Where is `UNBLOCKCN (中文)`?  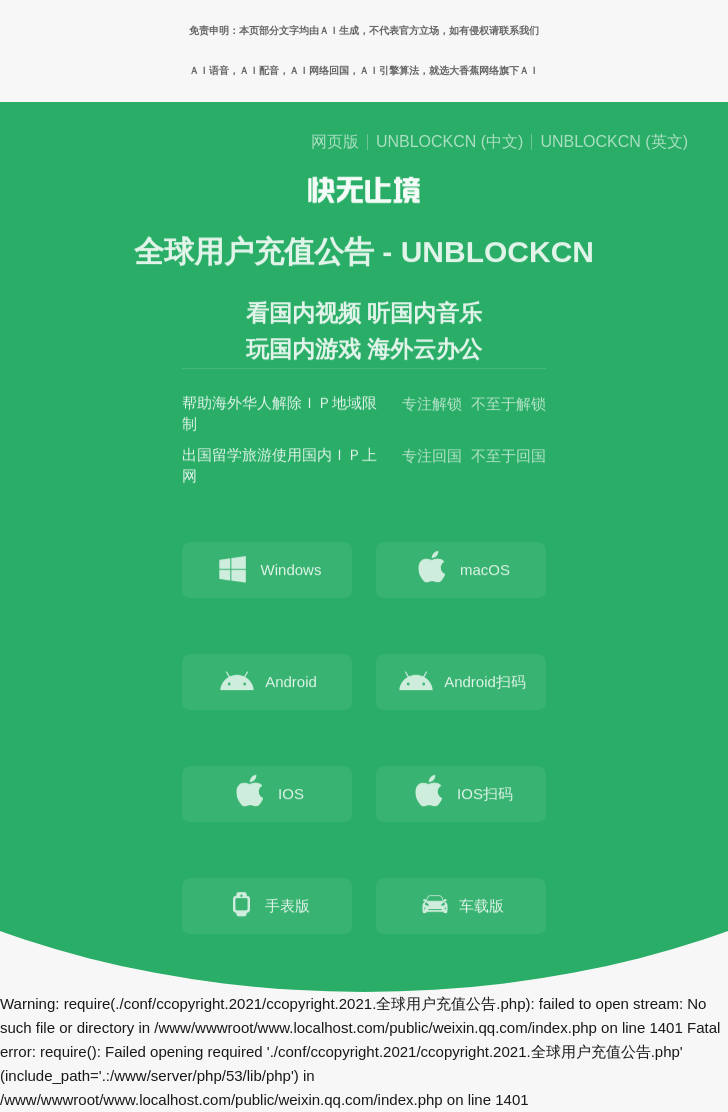 UNBLOCKCN (中文) is located at coordinates (450, 142).